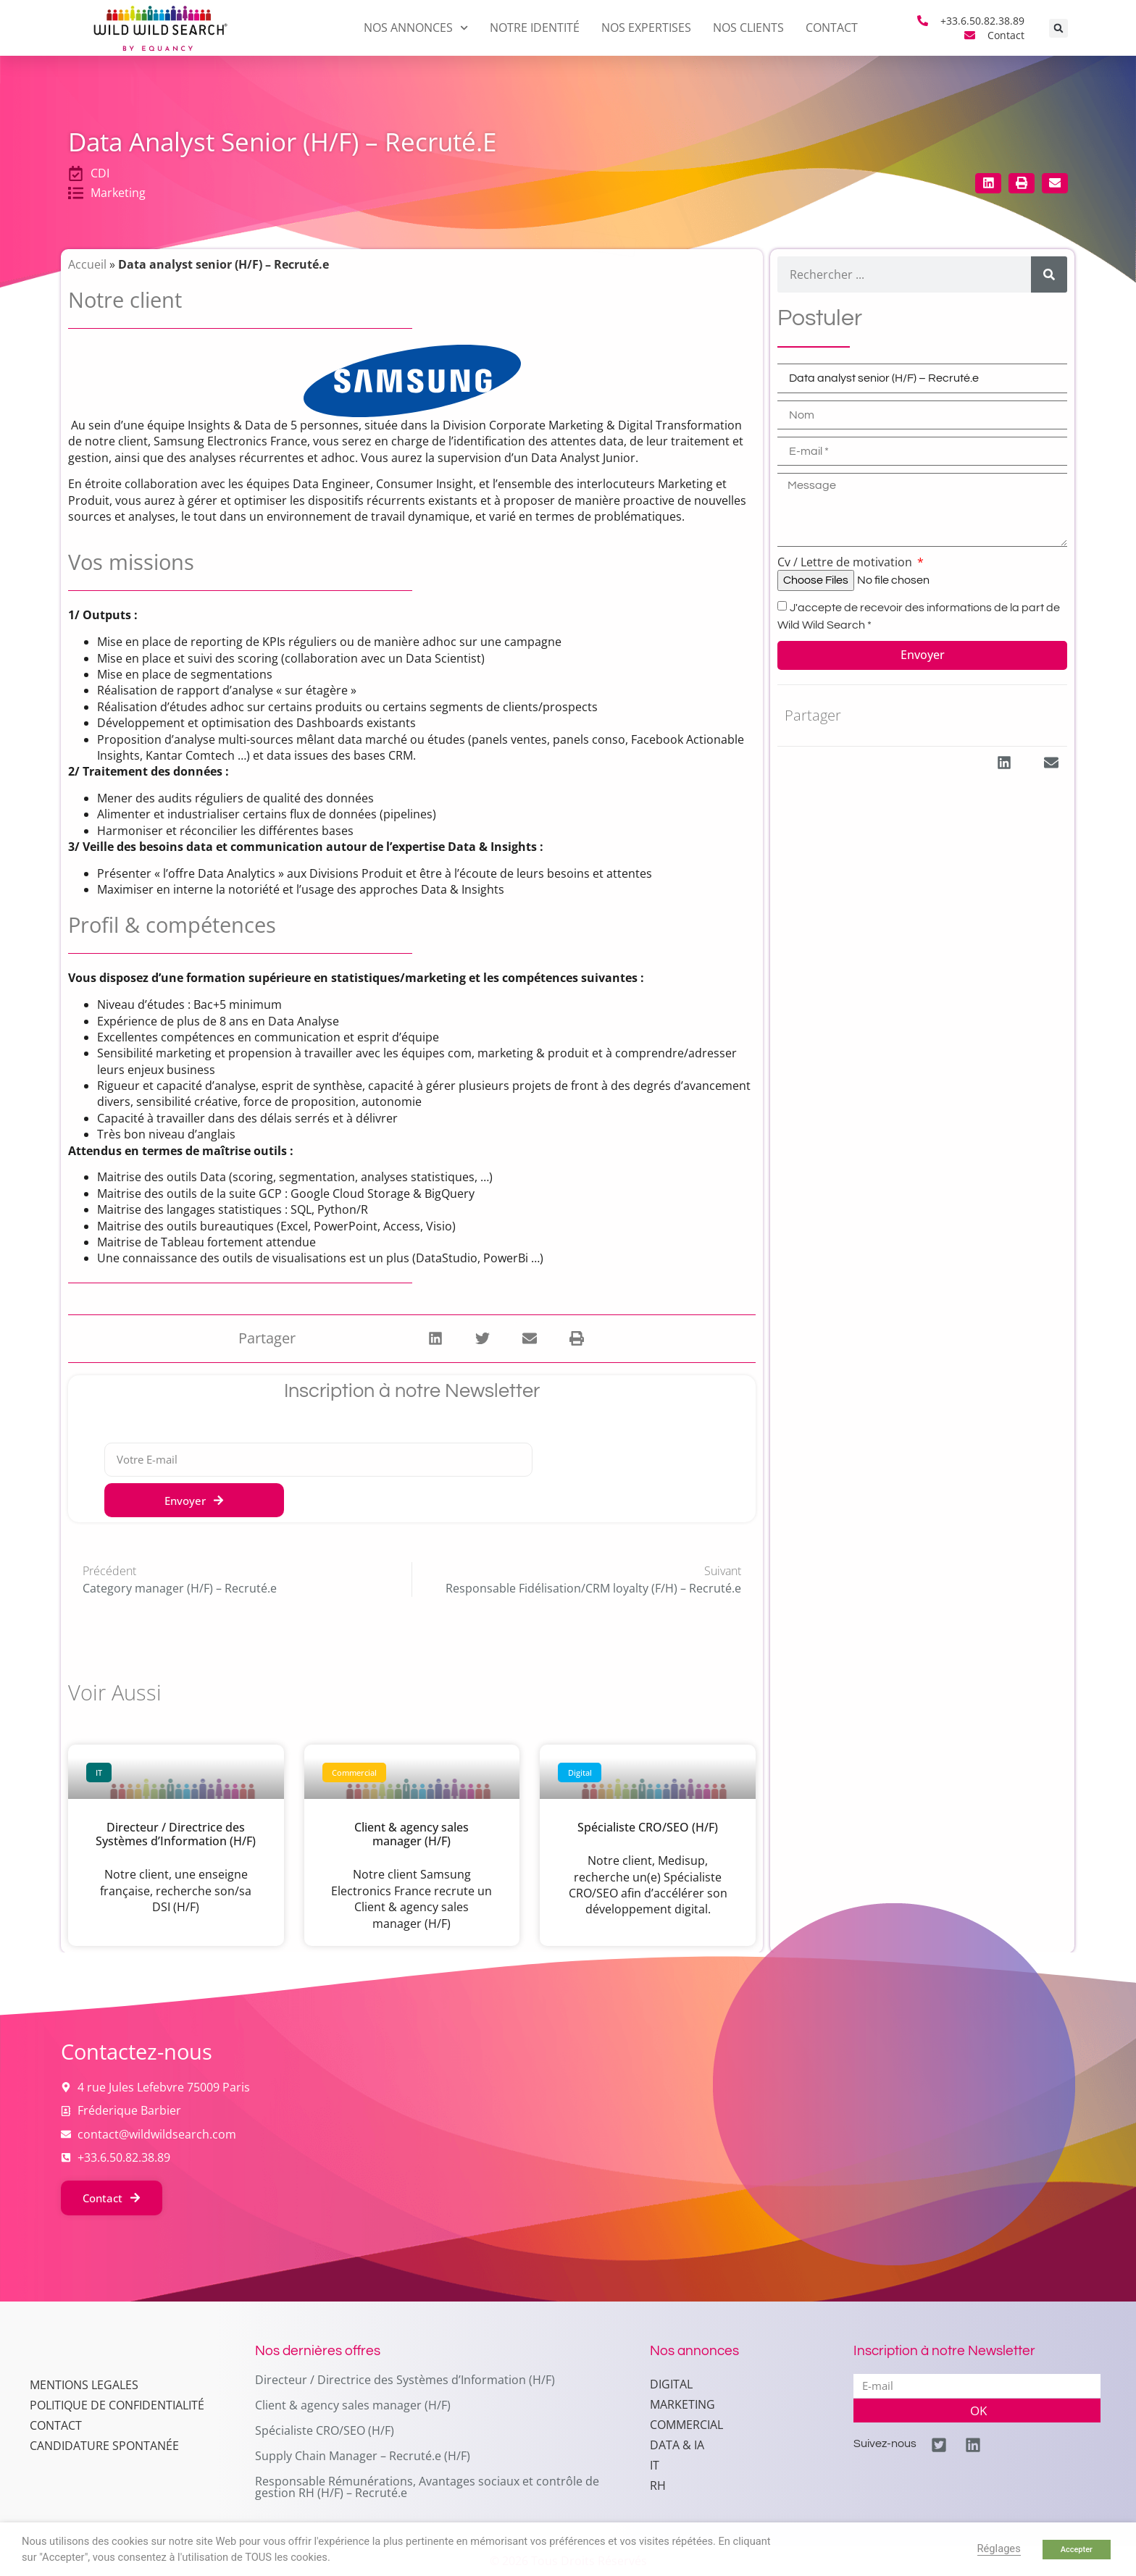 The height and width of the screenshot is (2576, 1136). What do you see at coordinates (671, 2384) in the screenshot?
I see `Digital` at bounding box center [671, 2384].